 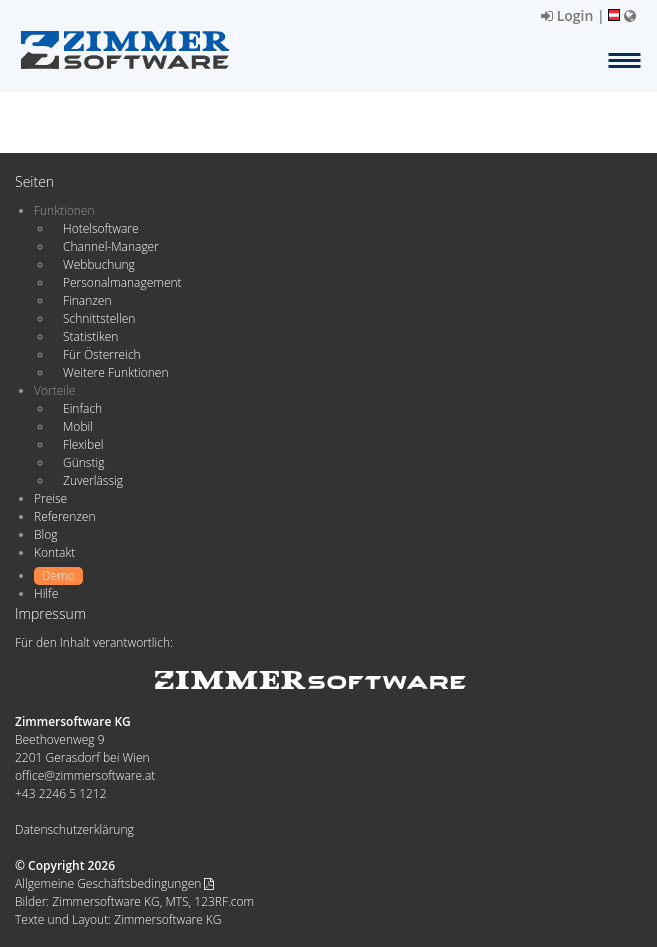 I want to click on Für Österreich, so click(x=102, y=354).